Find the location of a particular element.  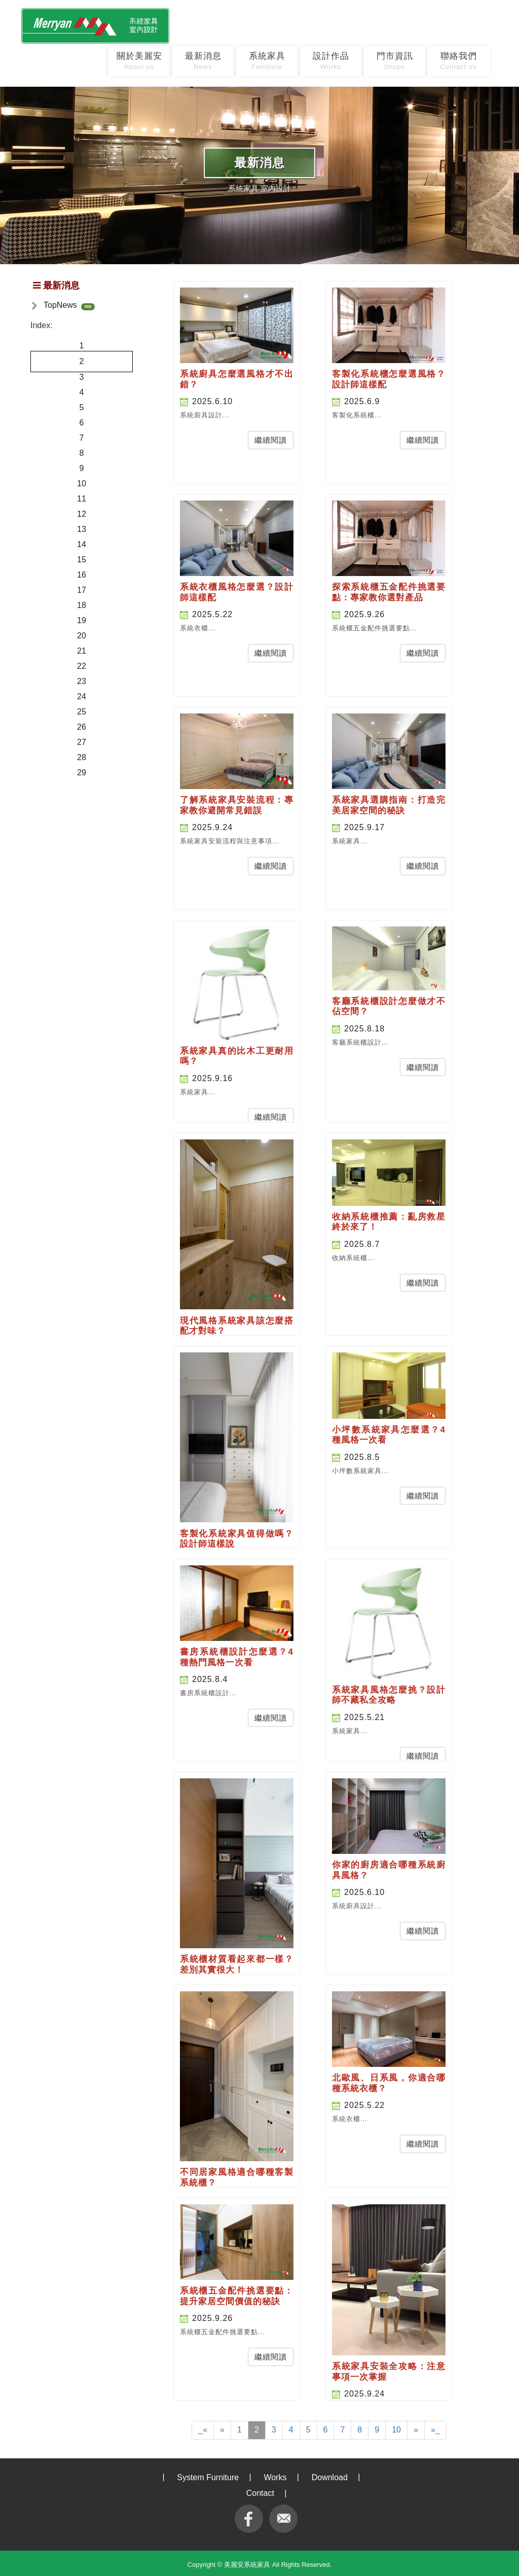

14 is located at coordinates (81, 544).